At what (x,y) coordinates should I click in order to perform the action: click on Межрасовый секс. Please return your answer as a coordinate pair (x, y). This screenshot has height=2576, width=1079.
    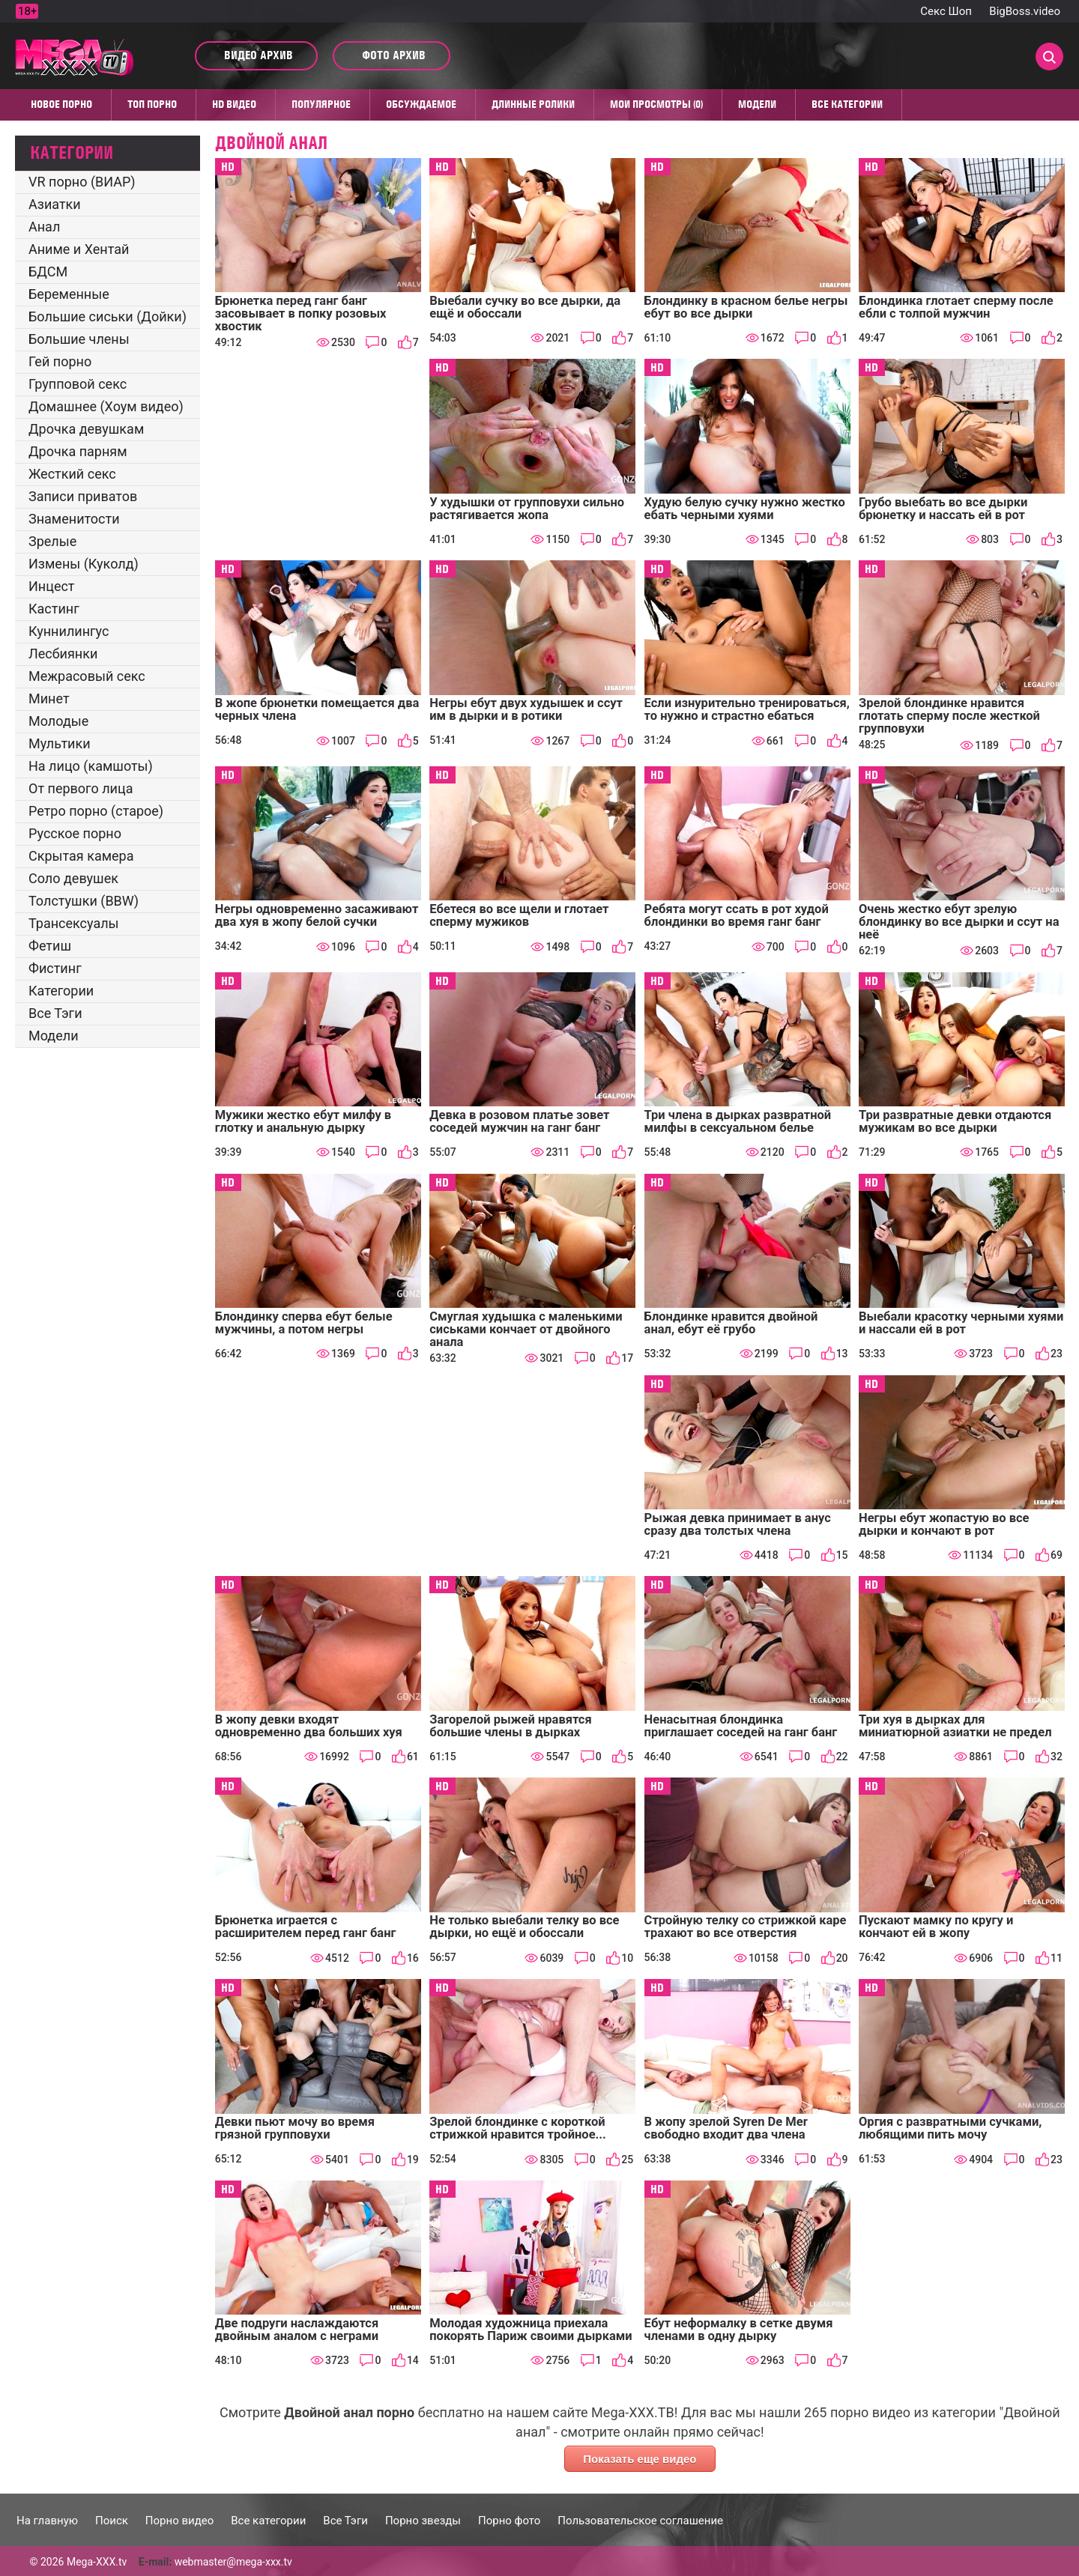
    Looking at the image, I should click on (86, 676).